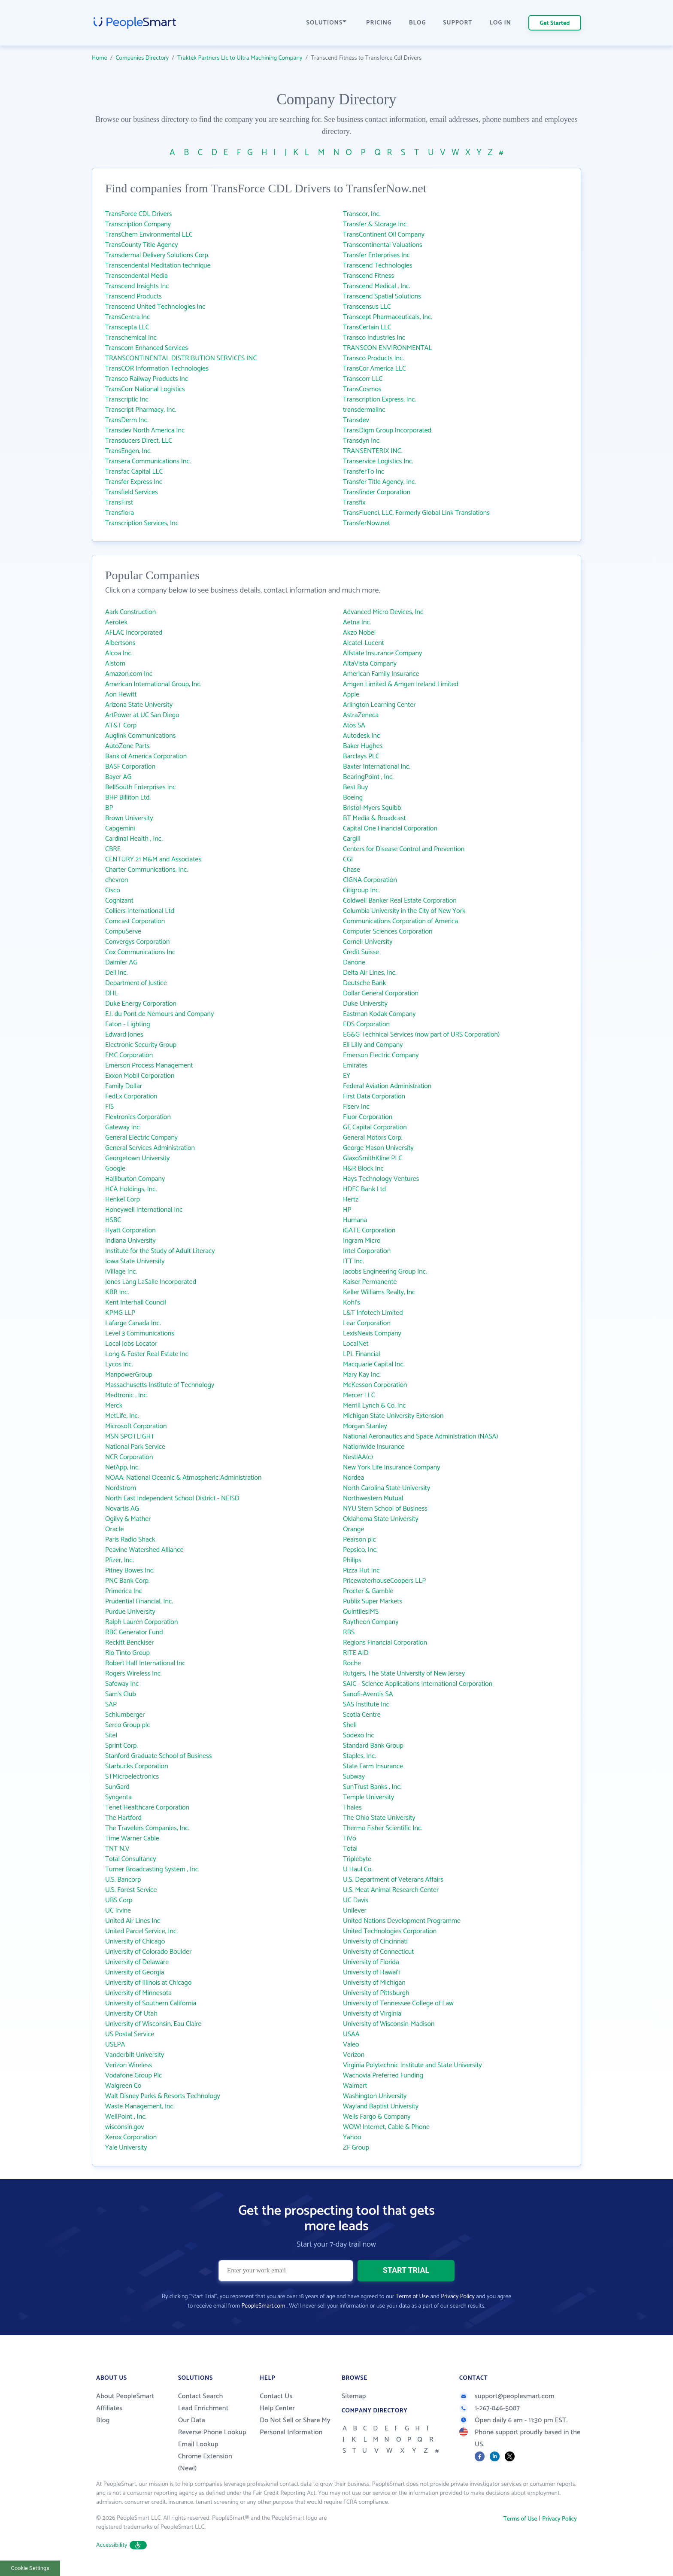 The image size is (673, 2576). I want to click on KPMG LLP, so click(120, 1313).